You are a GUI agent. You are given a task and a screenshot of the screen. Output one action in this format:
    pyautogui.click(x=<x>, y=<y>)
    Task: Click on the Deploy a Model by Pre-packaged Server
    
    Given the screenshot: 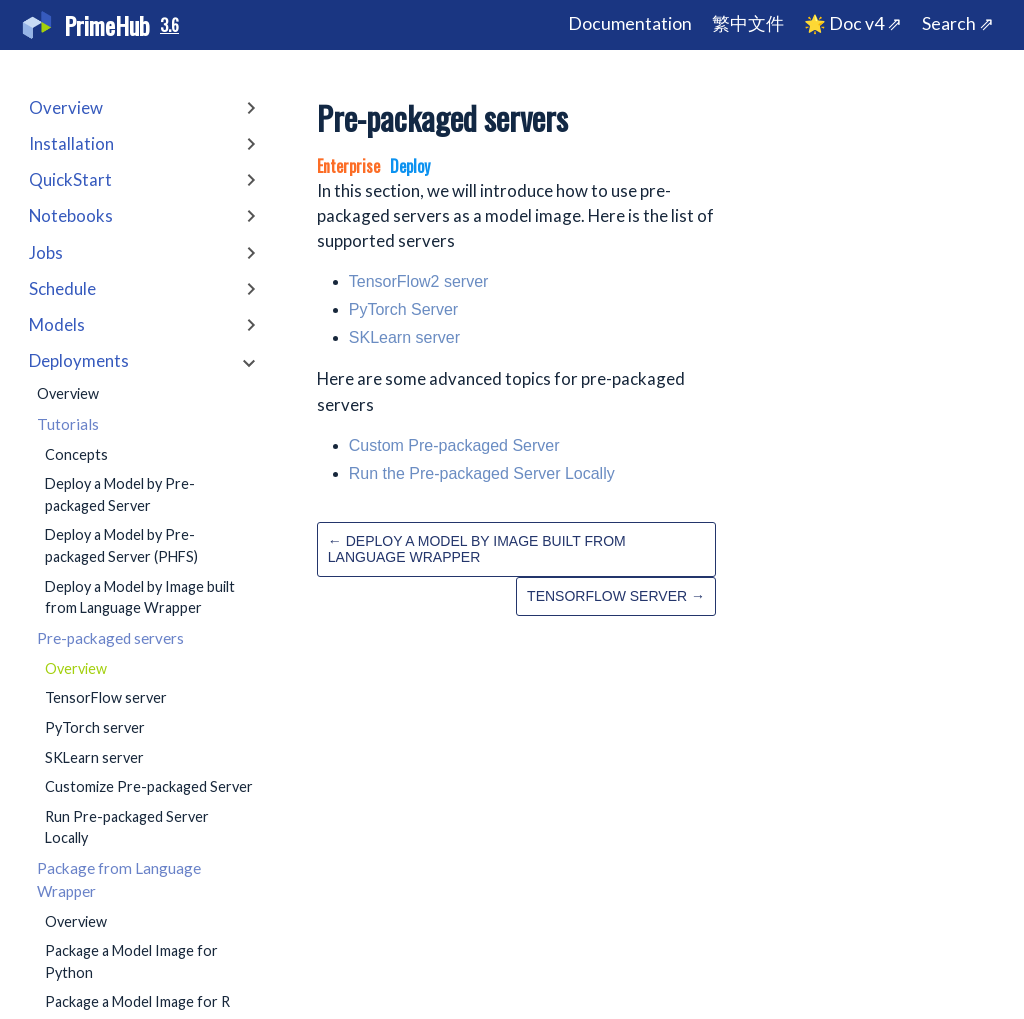 What is the action you would take?
    pyautogui.click(x=120, y=494)
    